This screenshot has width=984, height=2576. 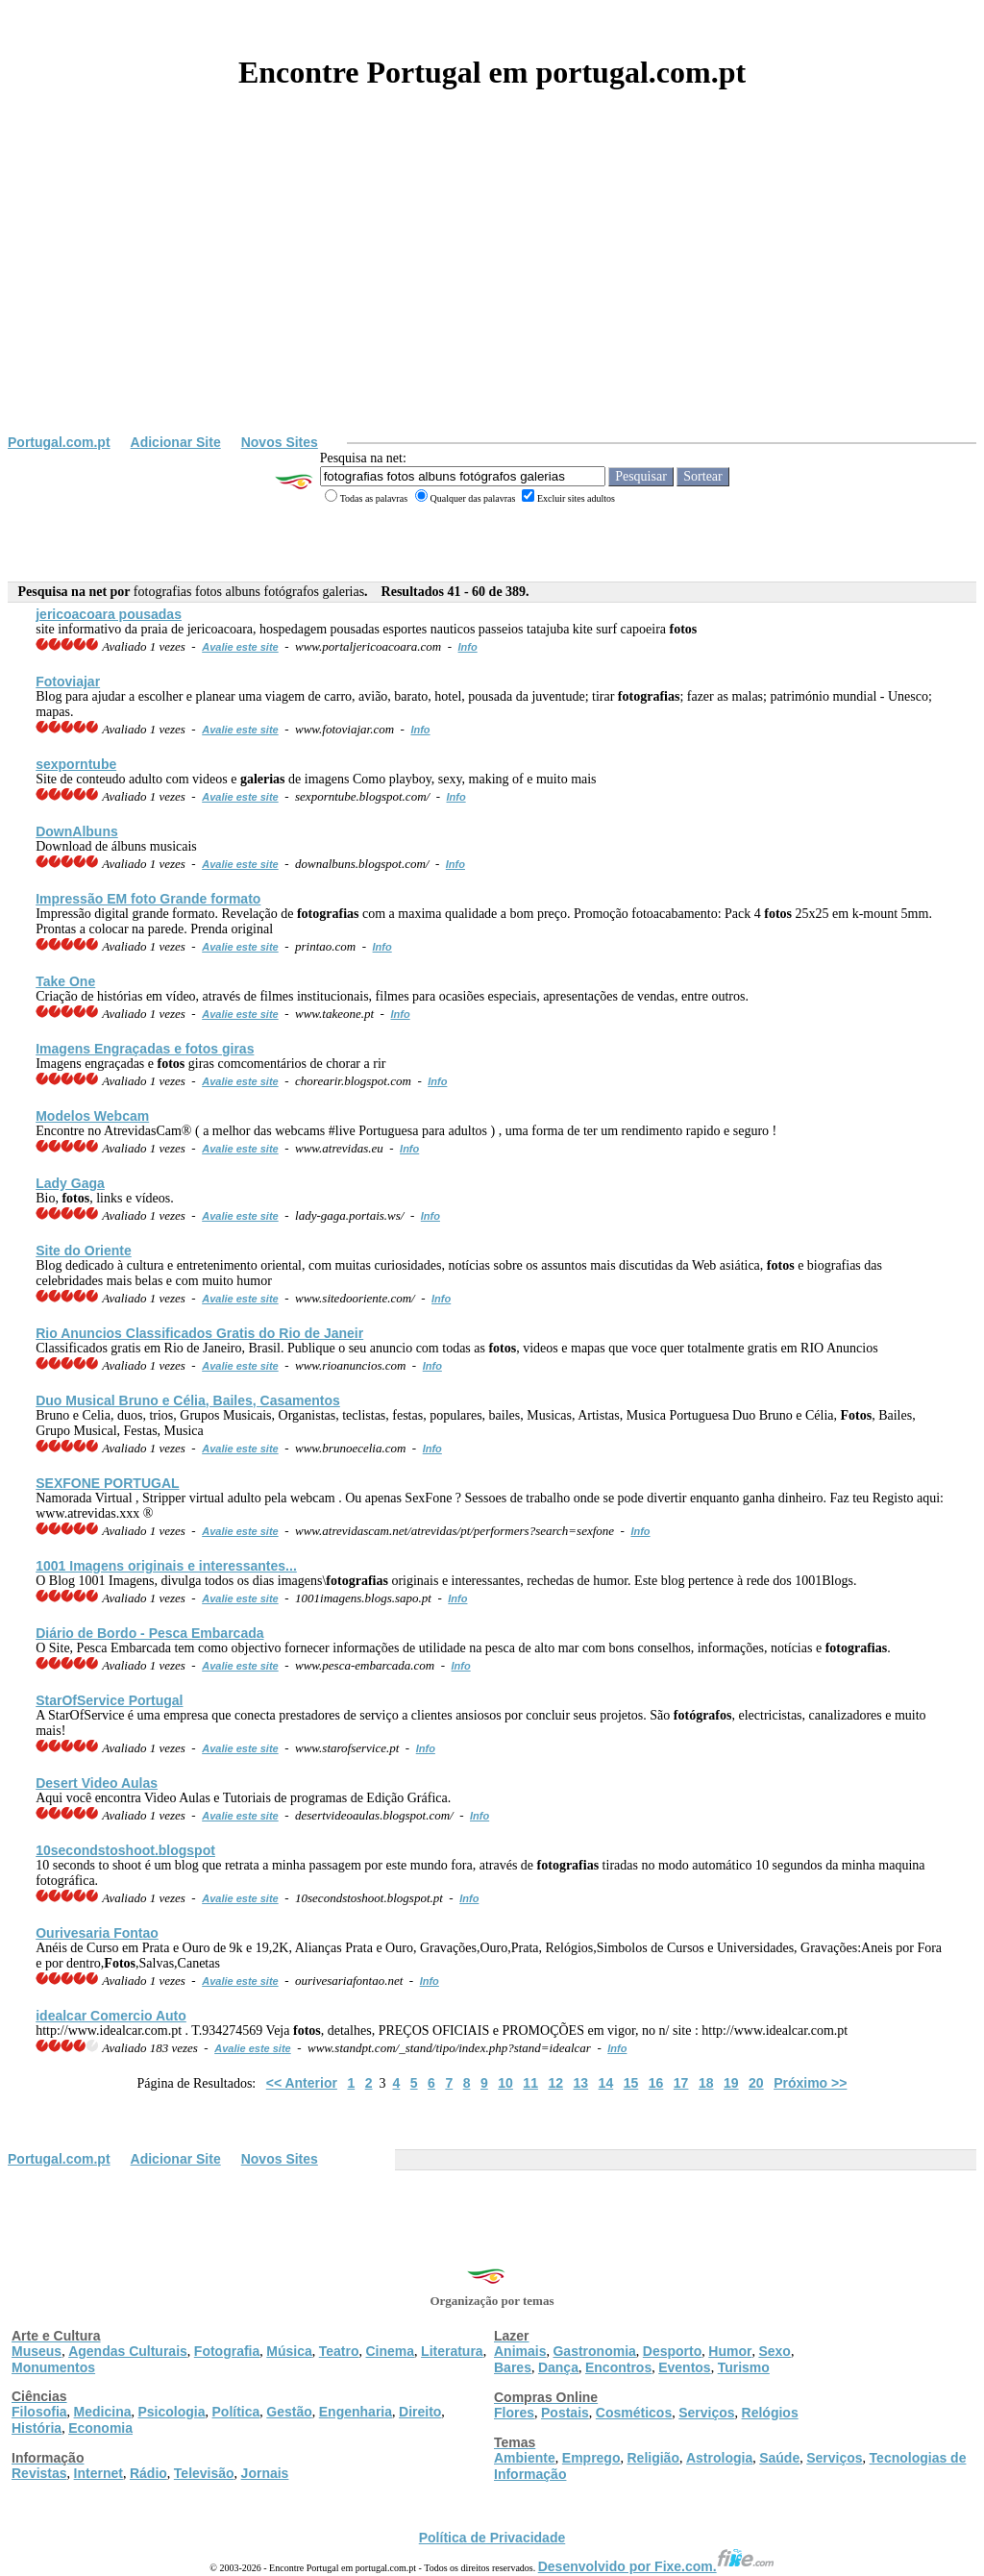 What do you see at coordinates (505, 2083) in the screenshot?
I see `10` at bounding box center [505, 2083].